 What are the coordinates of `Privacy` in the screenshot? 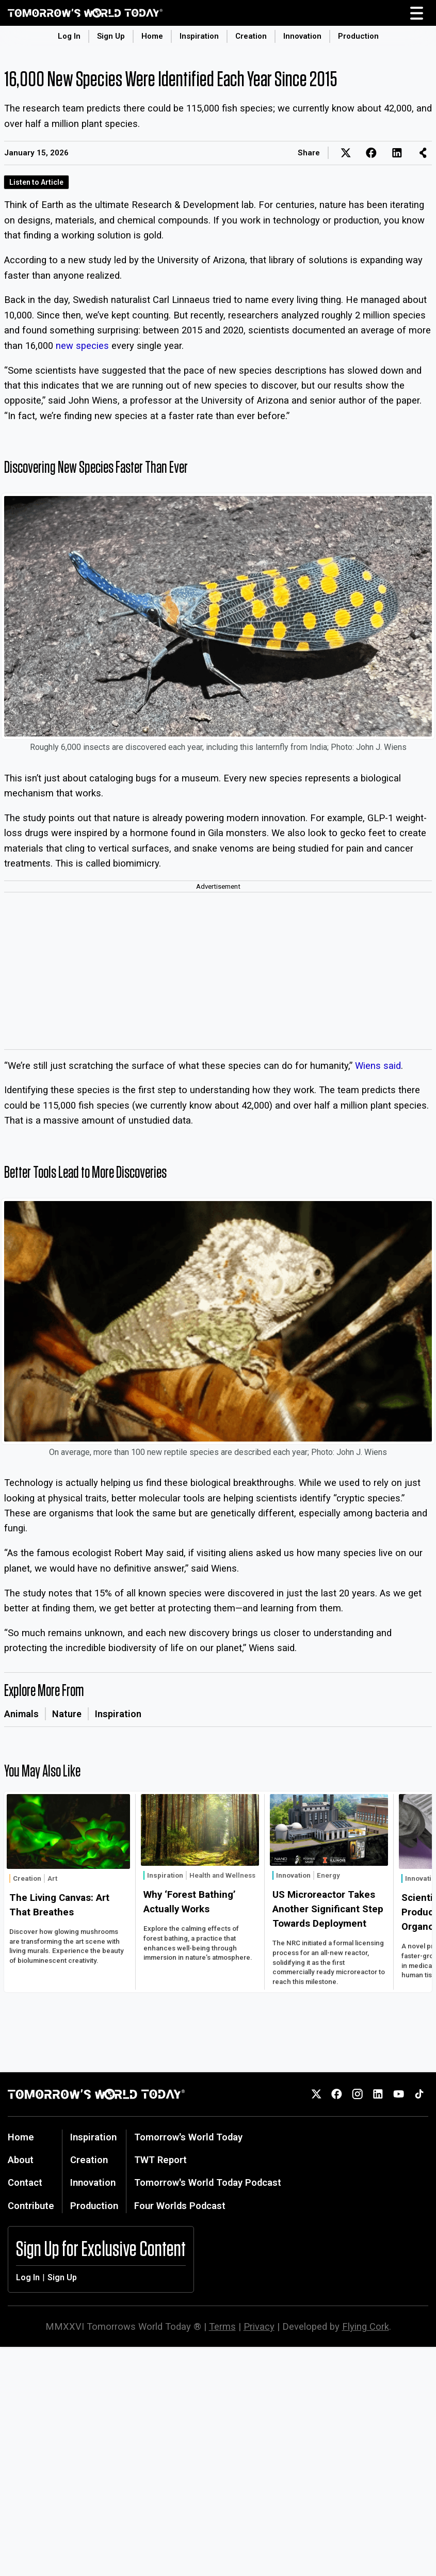 It's located at (259, 2326).